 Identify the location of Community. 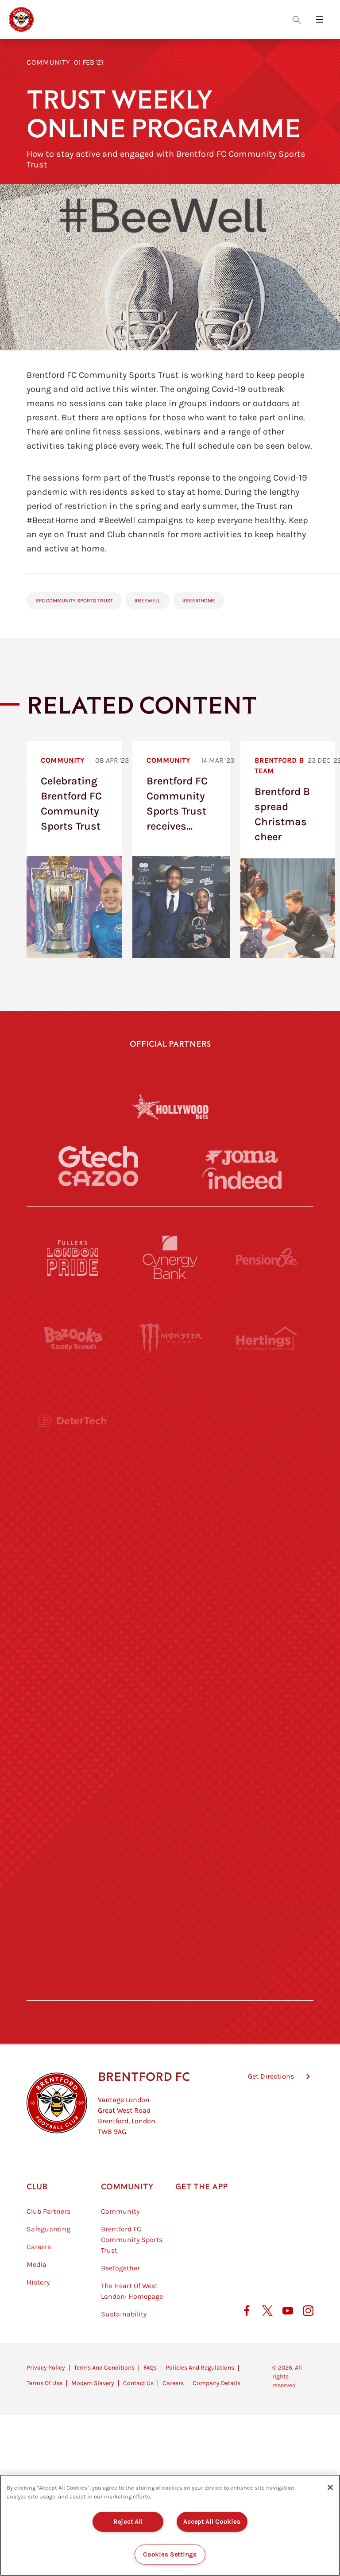
(48, 62).